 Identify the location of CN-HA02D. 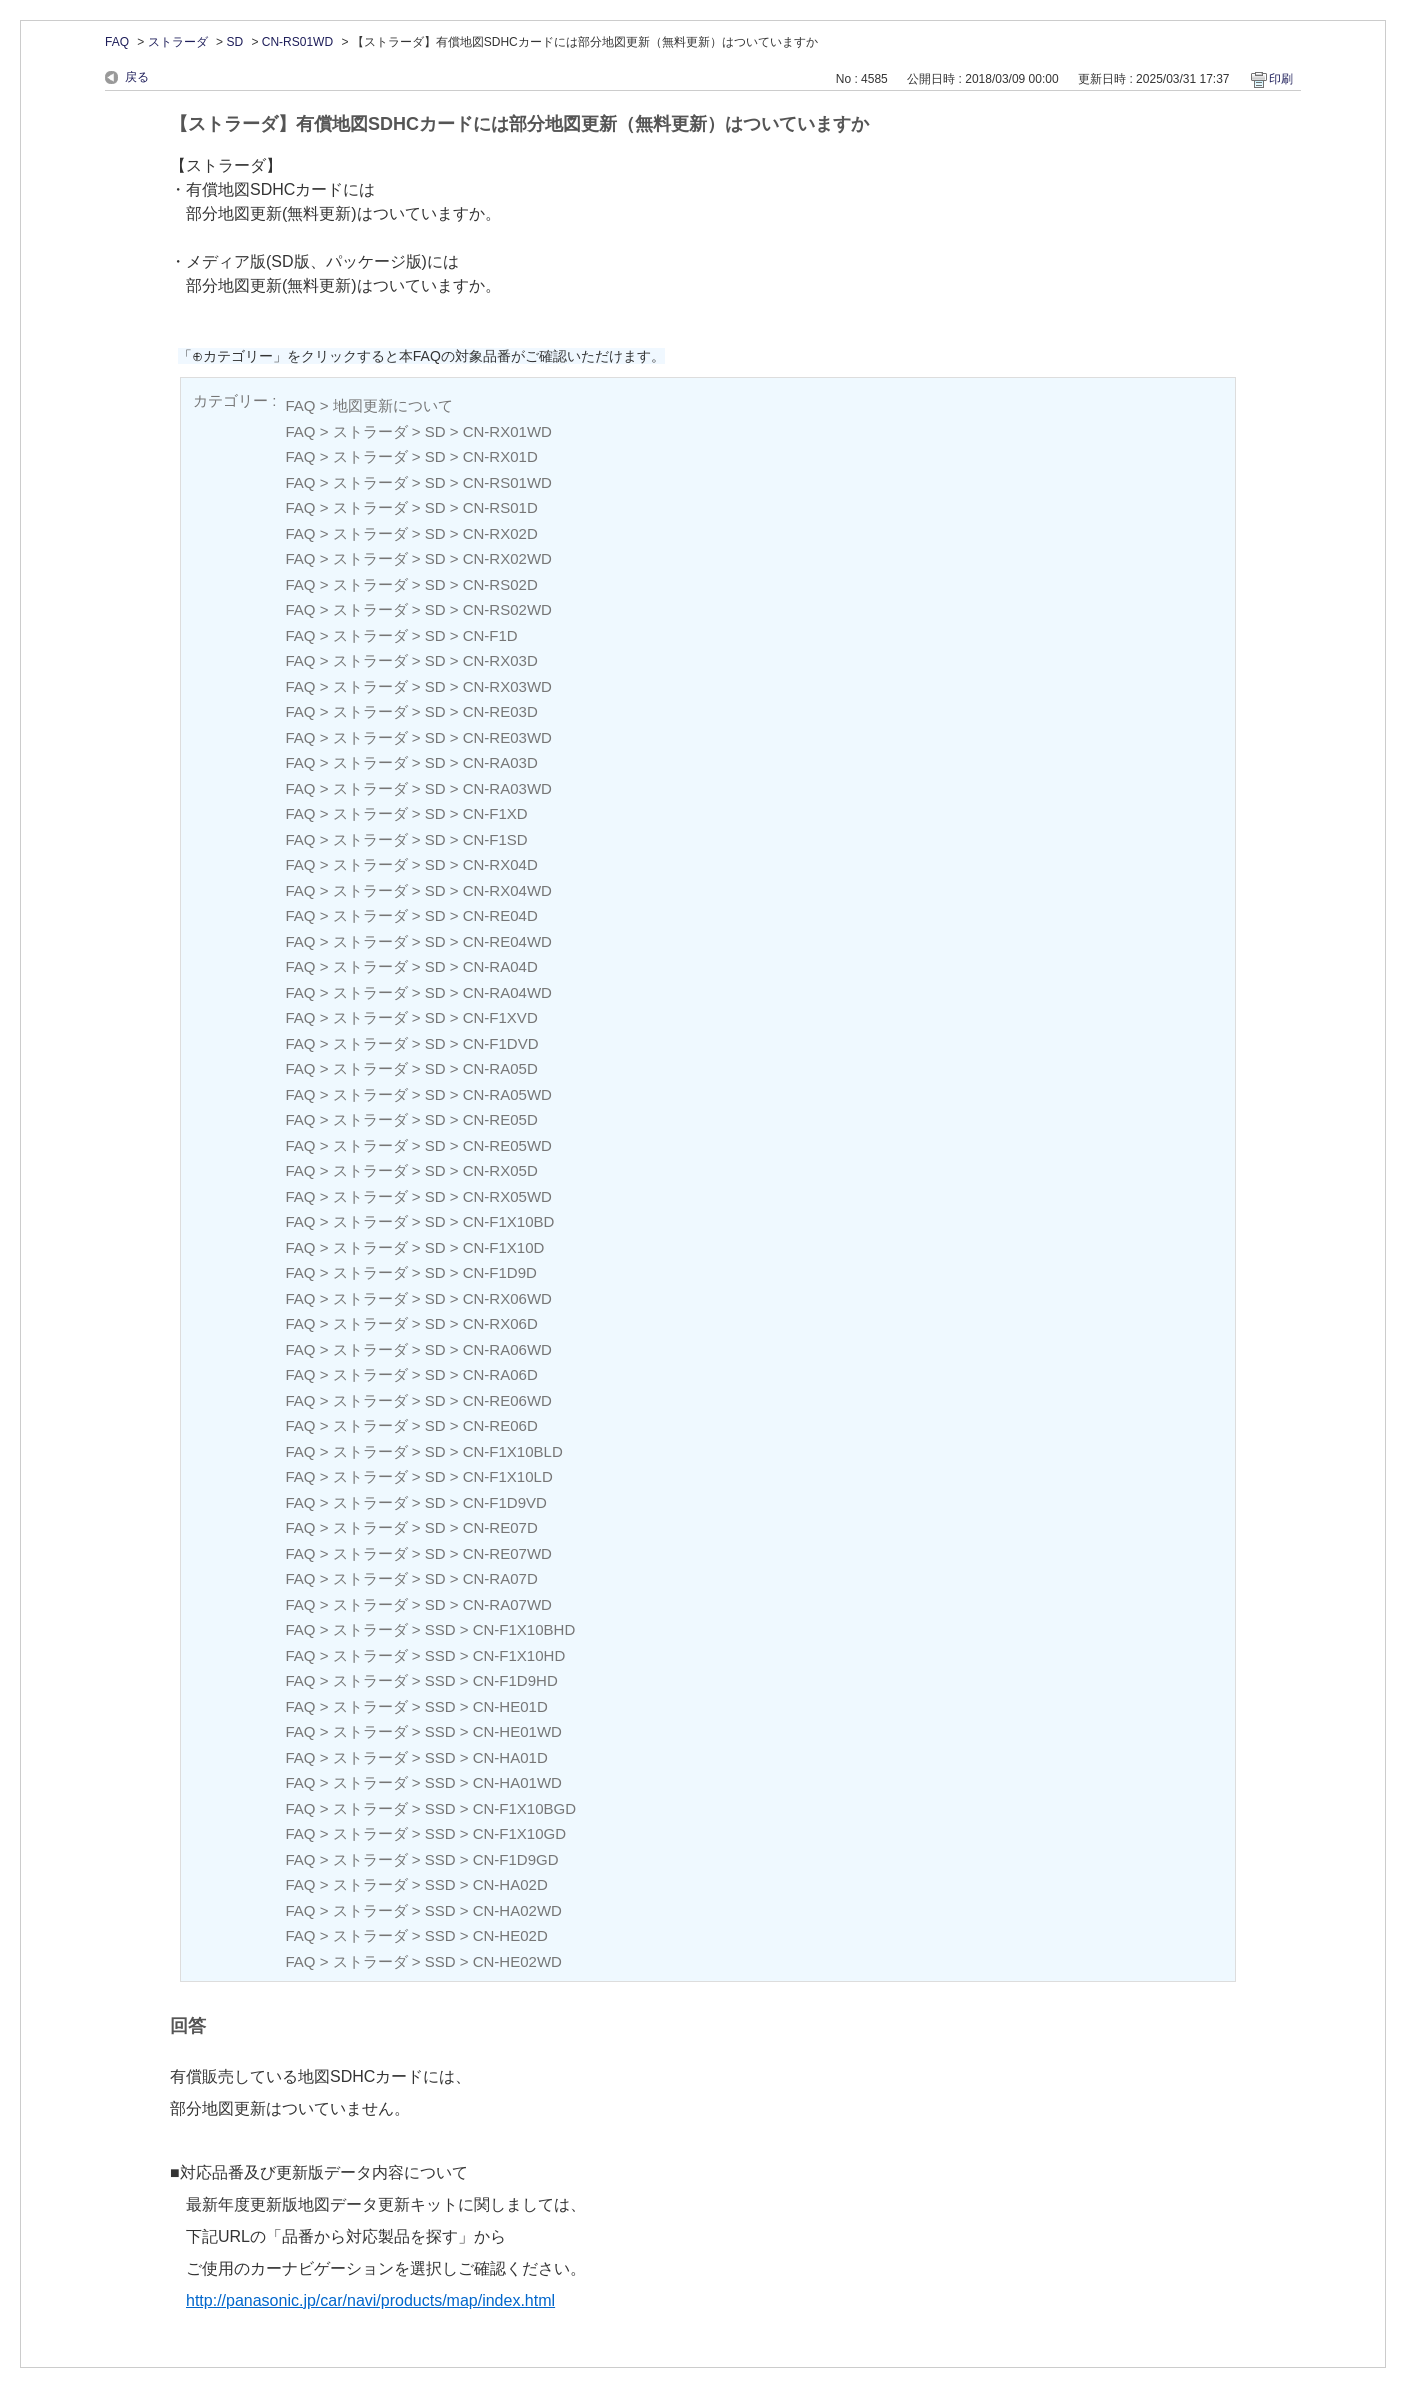
(510, 1884).